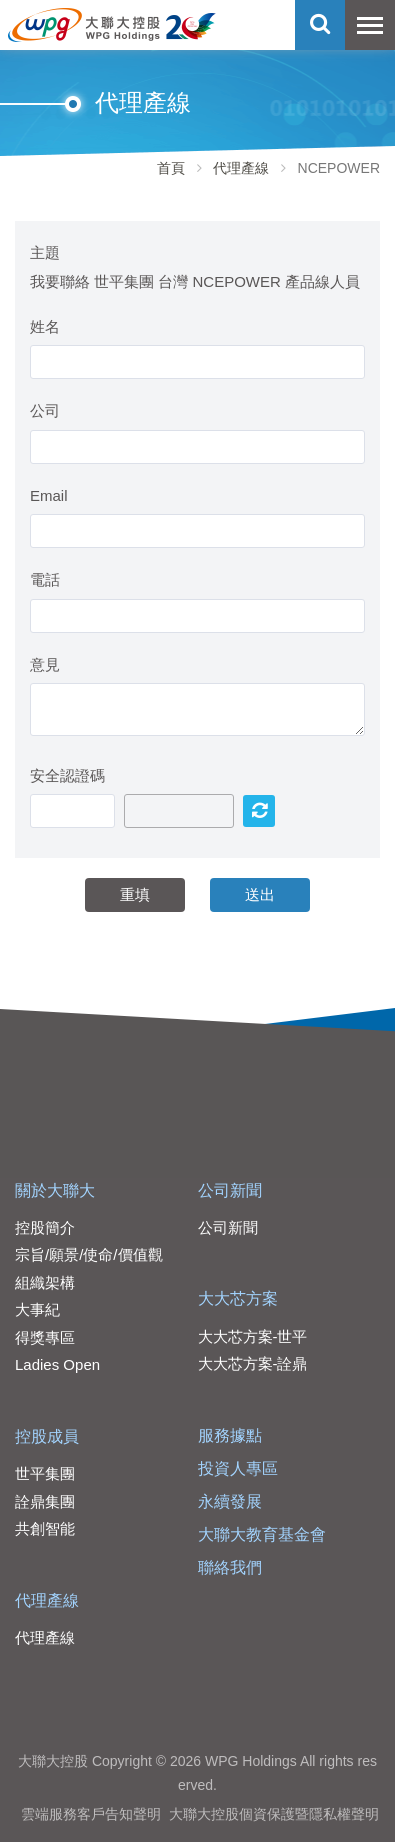 The image size is (395, 1842). I want to click on 得獎專區, so click(45, 1337).